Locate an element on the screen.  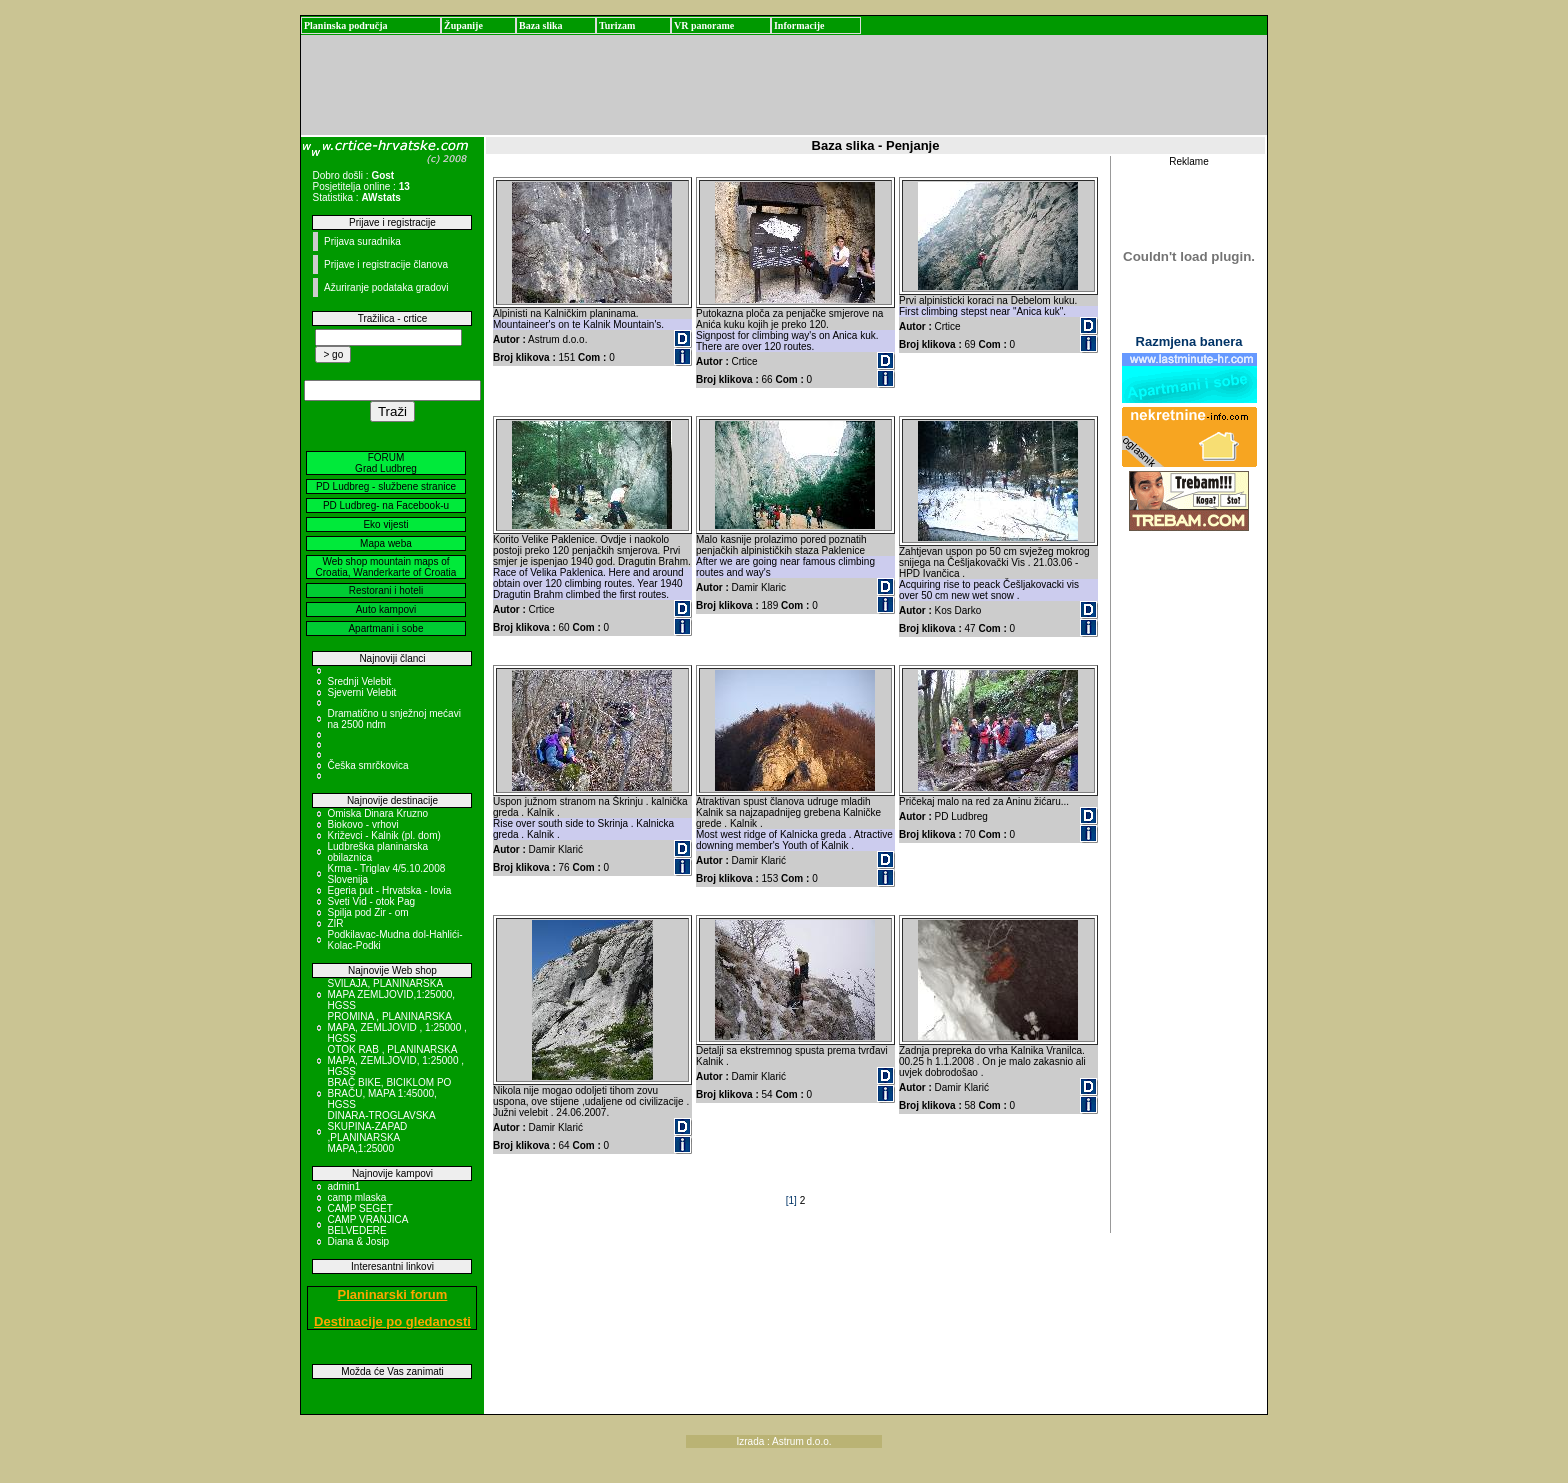
Eko vijesti is located at coordinates (385, 524).